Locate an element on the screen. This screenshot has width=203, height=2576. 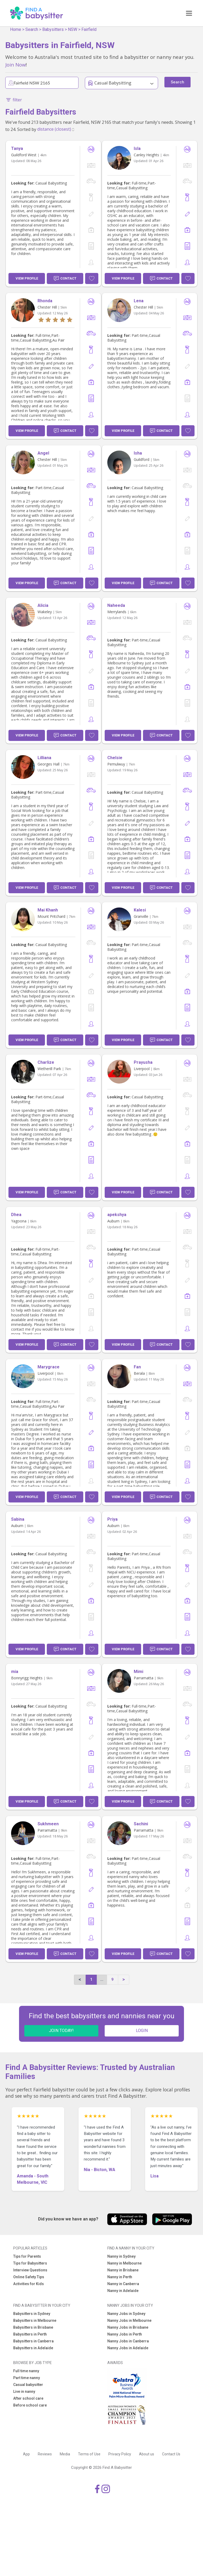
Interview Questions is located at coordinates (30, 2270).